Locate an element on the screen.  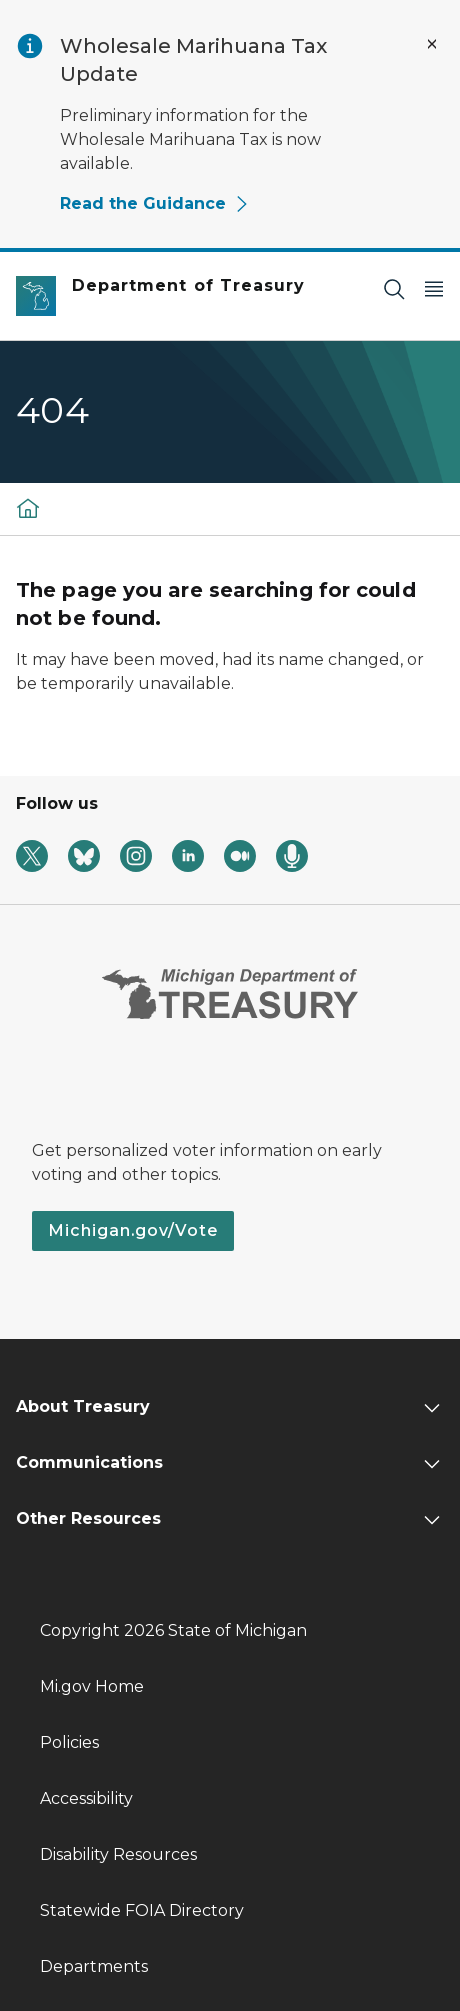
Disability Resources is located at coordinates (118, 1854).